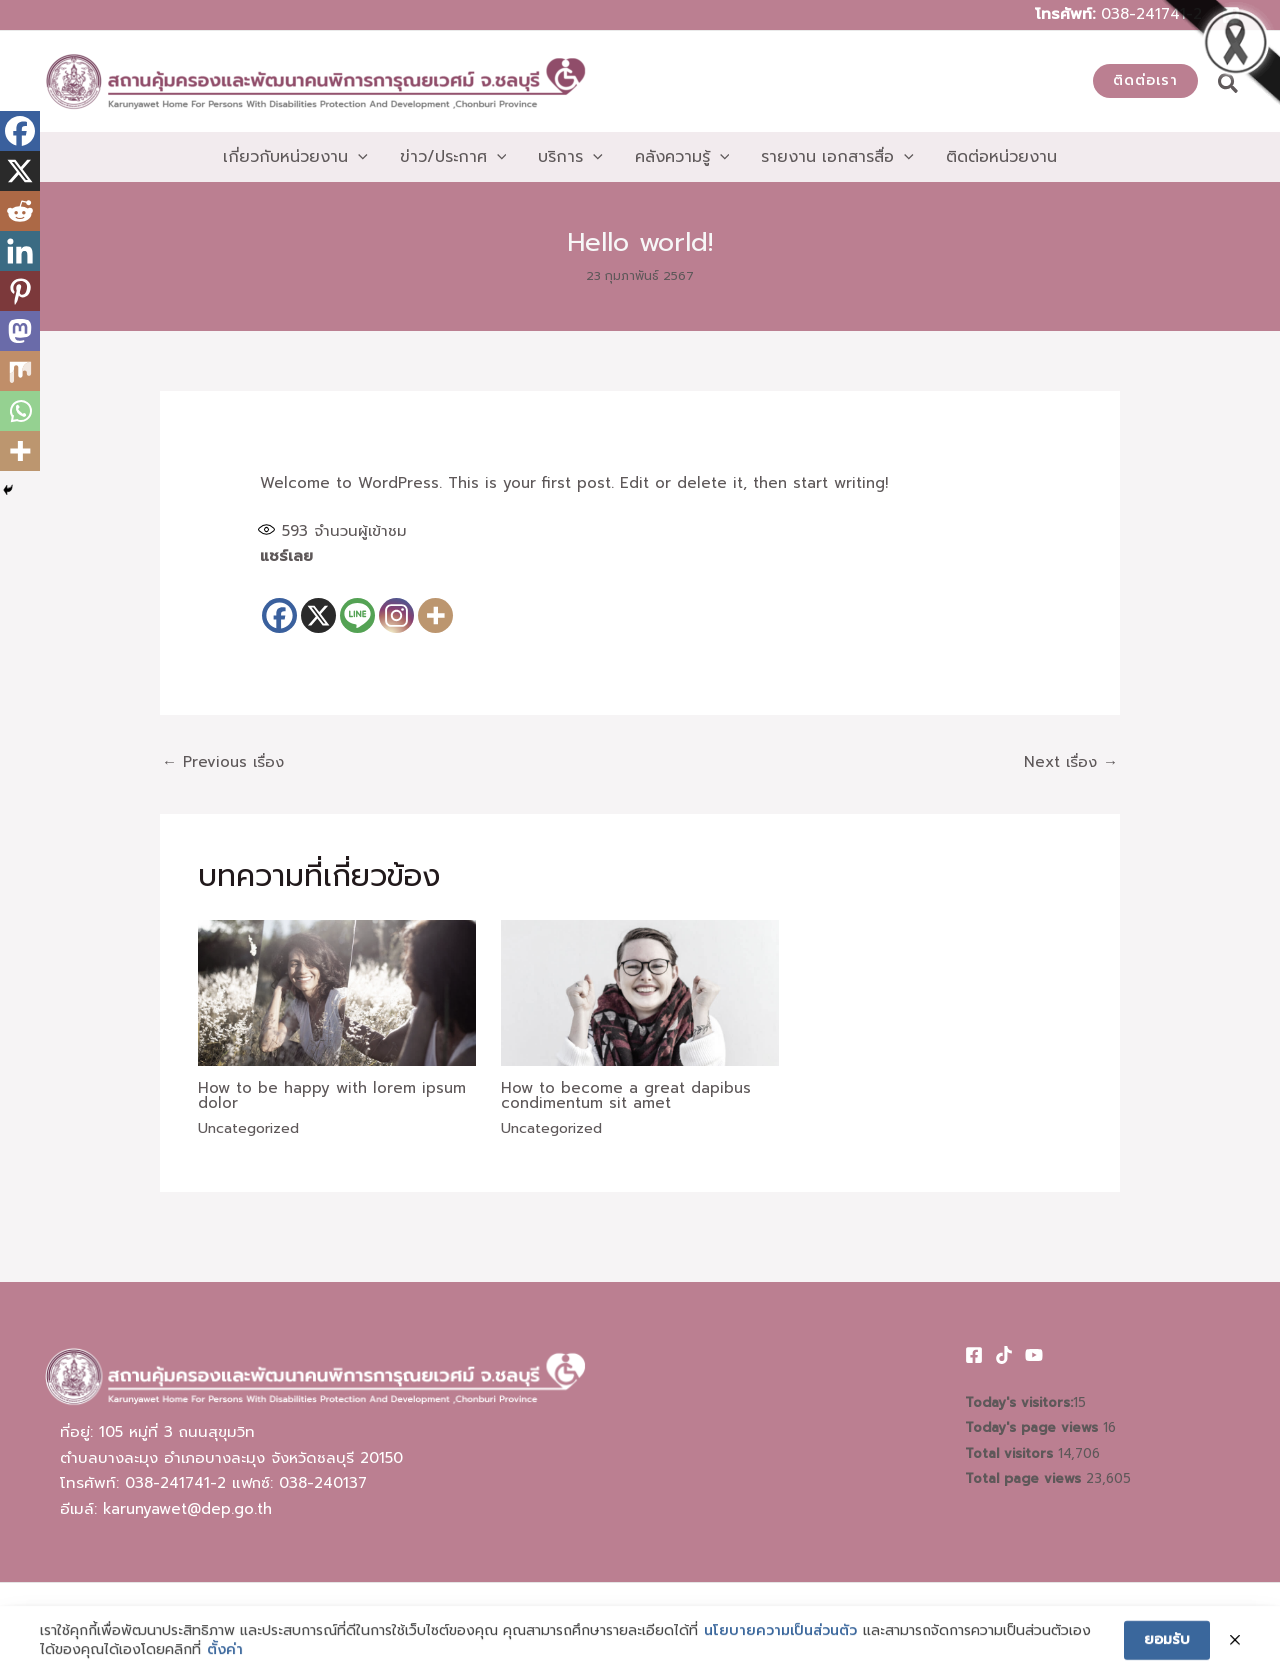 The image size is (1280, 1669). Describe the element at coordinates (248, 1128) in the screenshot. I see `Uncategorized` at that location.